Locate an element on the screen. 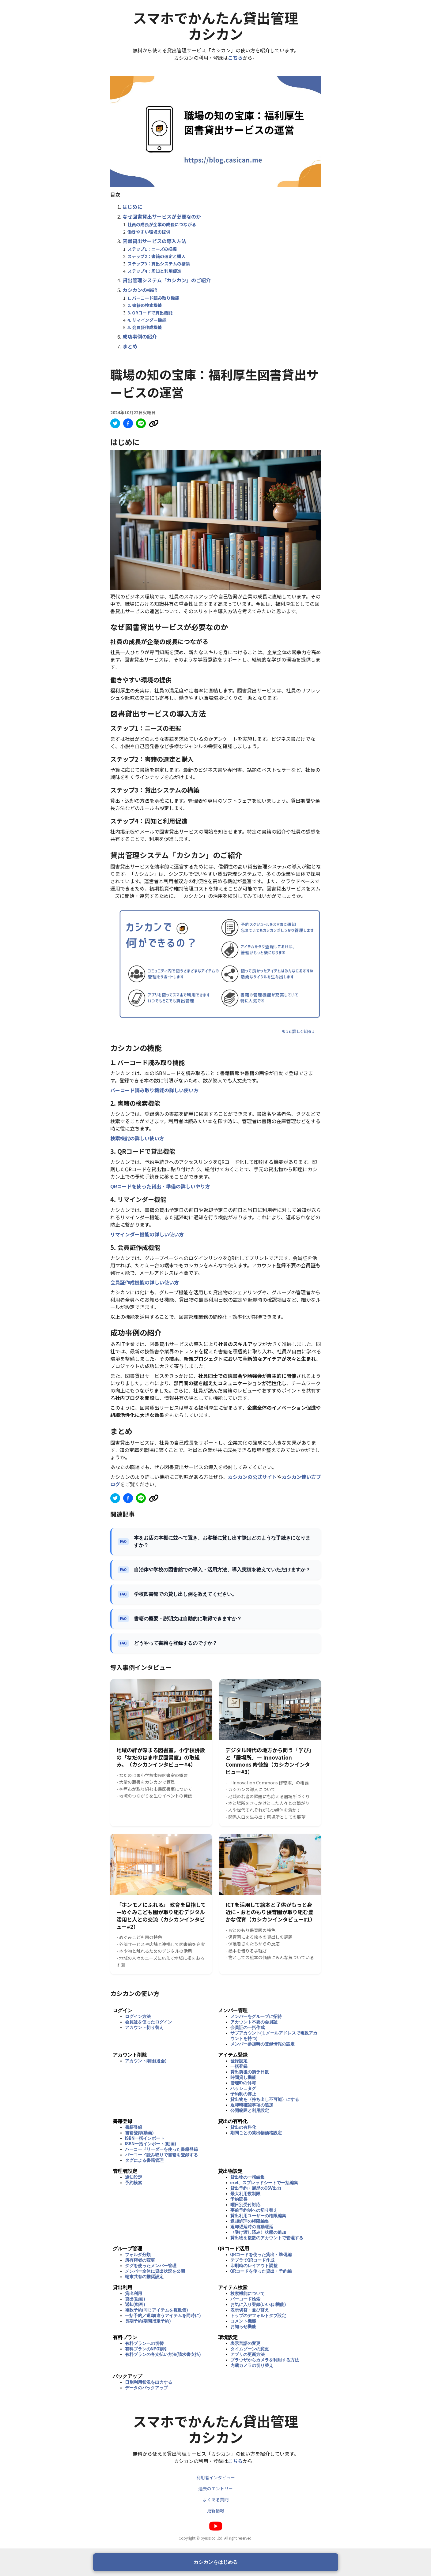 The image size is (431, 2576). ステップ3：貸出システムの構築 is located at coordinates (158, 264).